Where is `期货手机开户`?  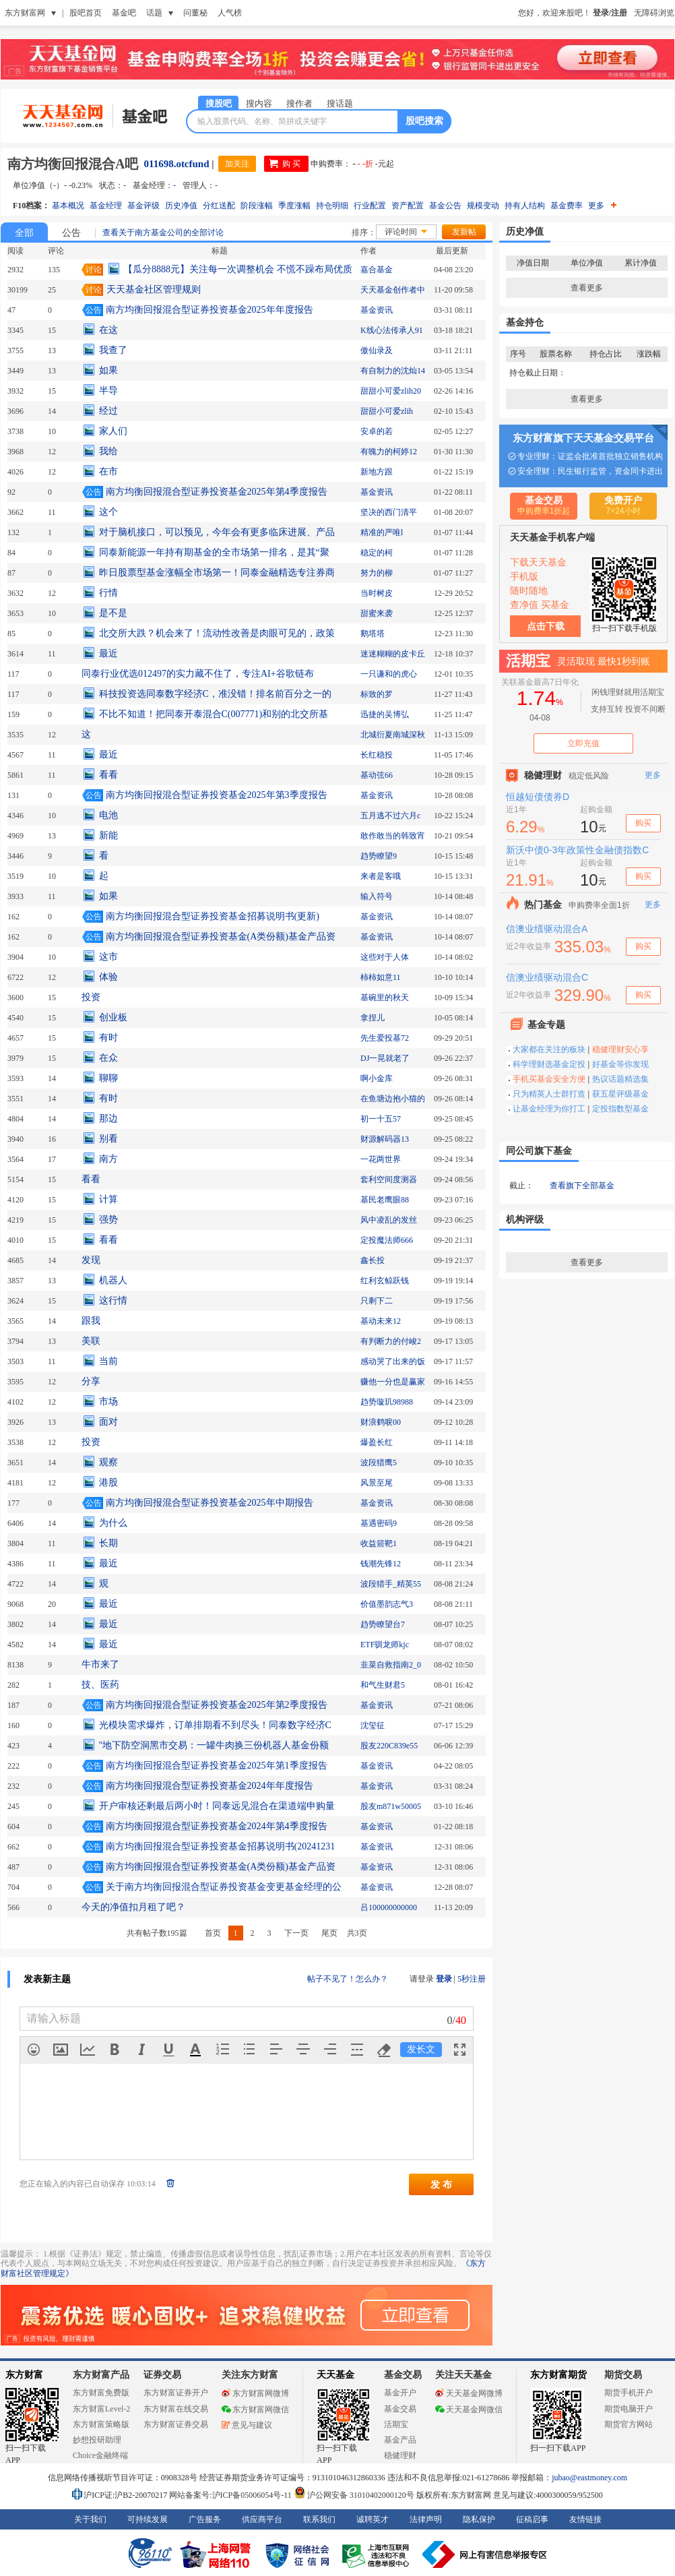 期货手机开户 is located at coordinates (628, 2392).